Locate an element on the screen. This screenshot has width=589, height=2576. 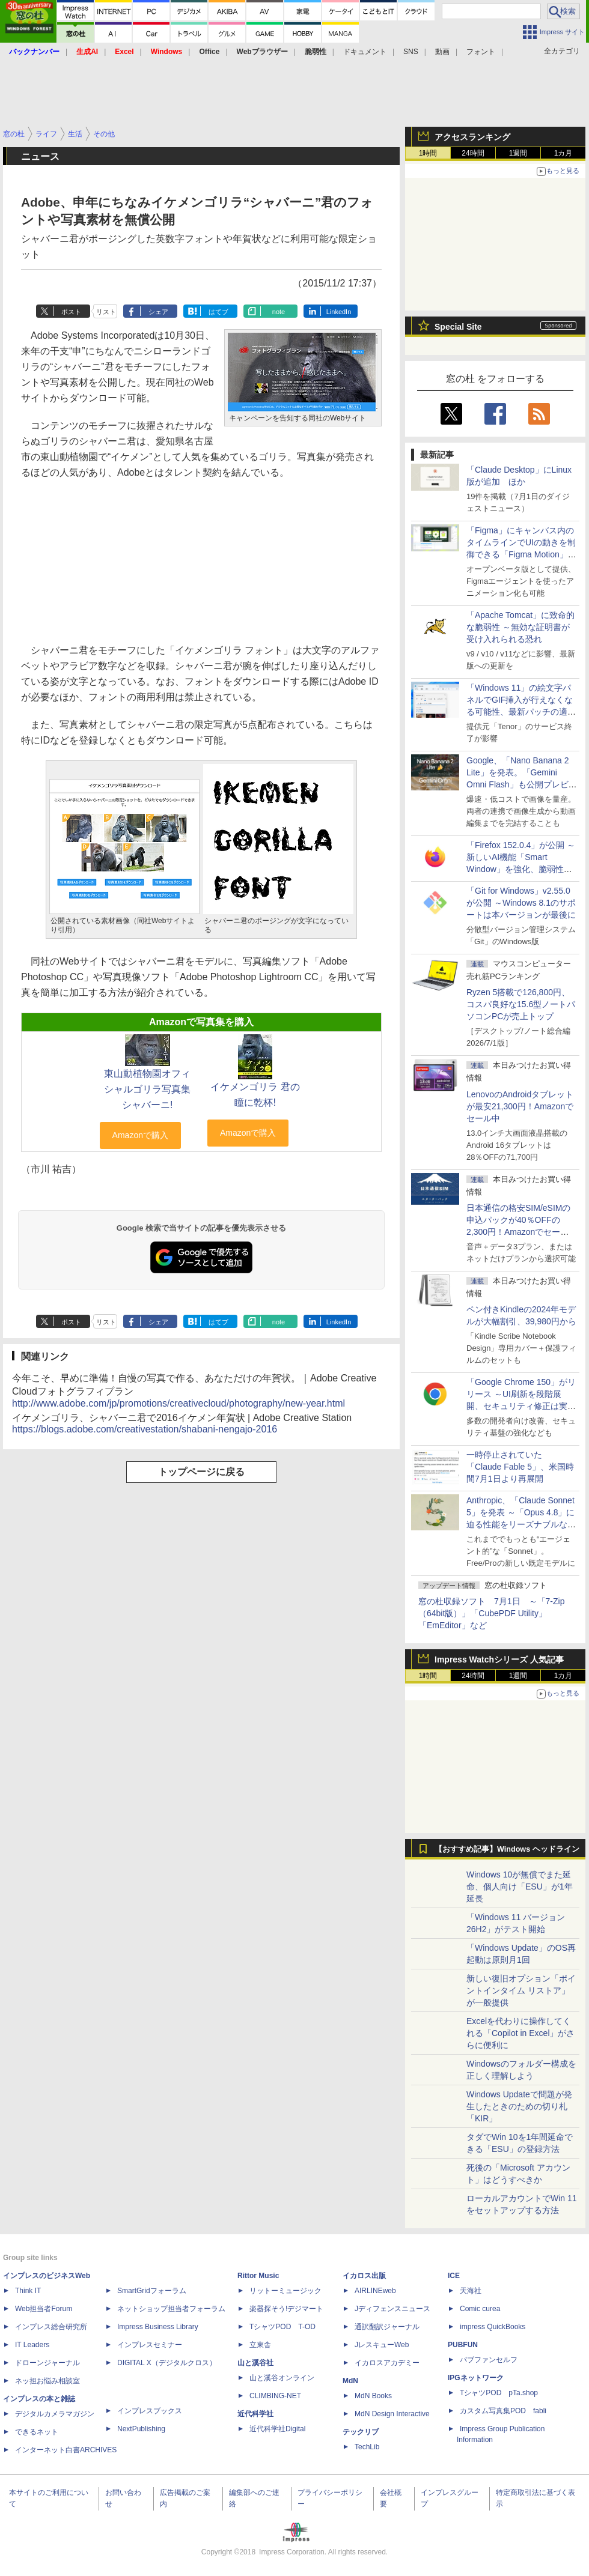
Ryzen 5搭載で126,800円、コスパ良好な15.6型ノートパソコンPCが売上トップ is located at coordinates (520, 1004).